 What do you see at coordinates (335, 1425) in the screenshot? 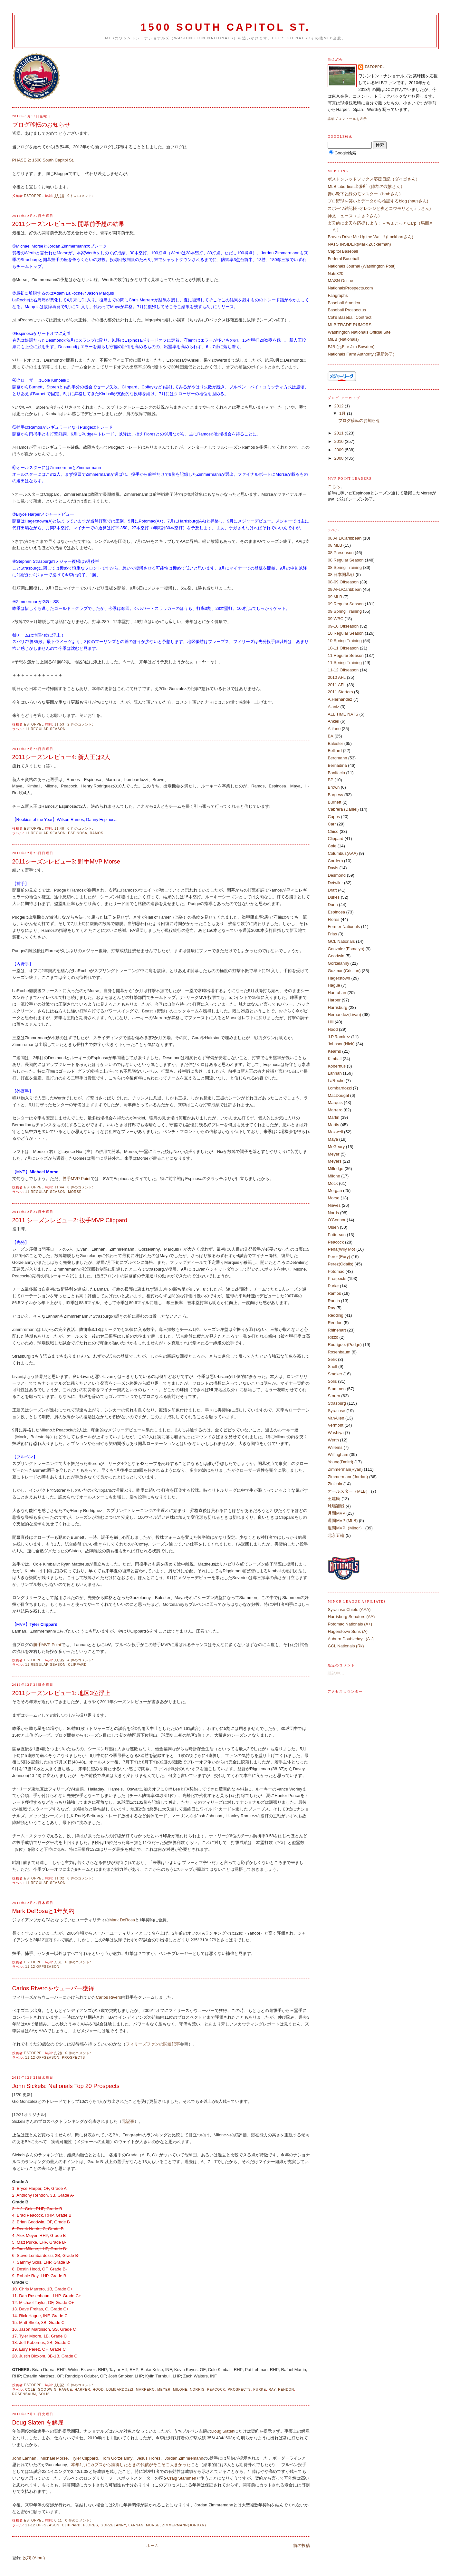
I see `Vermont` at bounding box center [335, 1425].